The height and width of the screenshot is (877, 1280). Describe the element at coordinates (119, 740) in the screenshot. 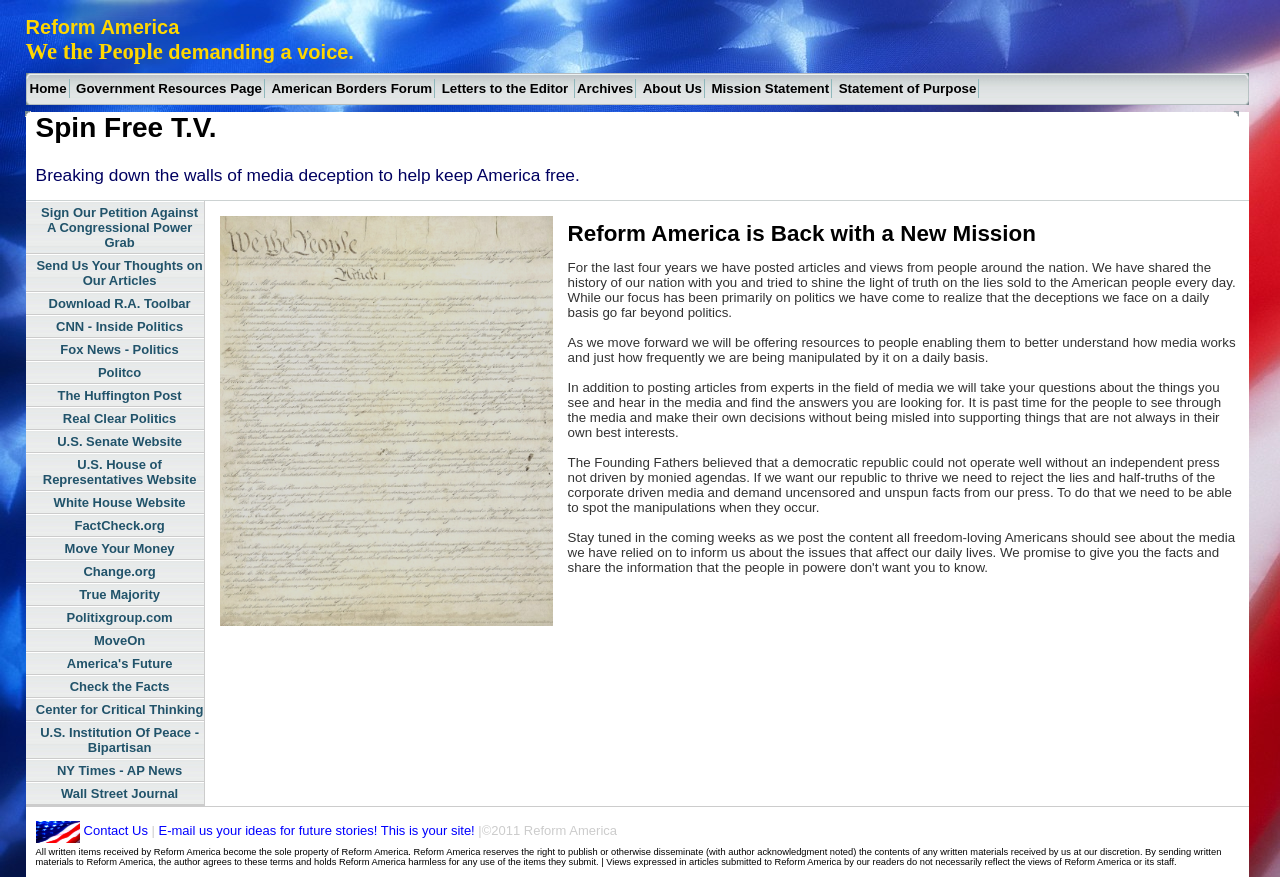

I see `U.S. Institution Of Peace - Bipartisan` at that location.